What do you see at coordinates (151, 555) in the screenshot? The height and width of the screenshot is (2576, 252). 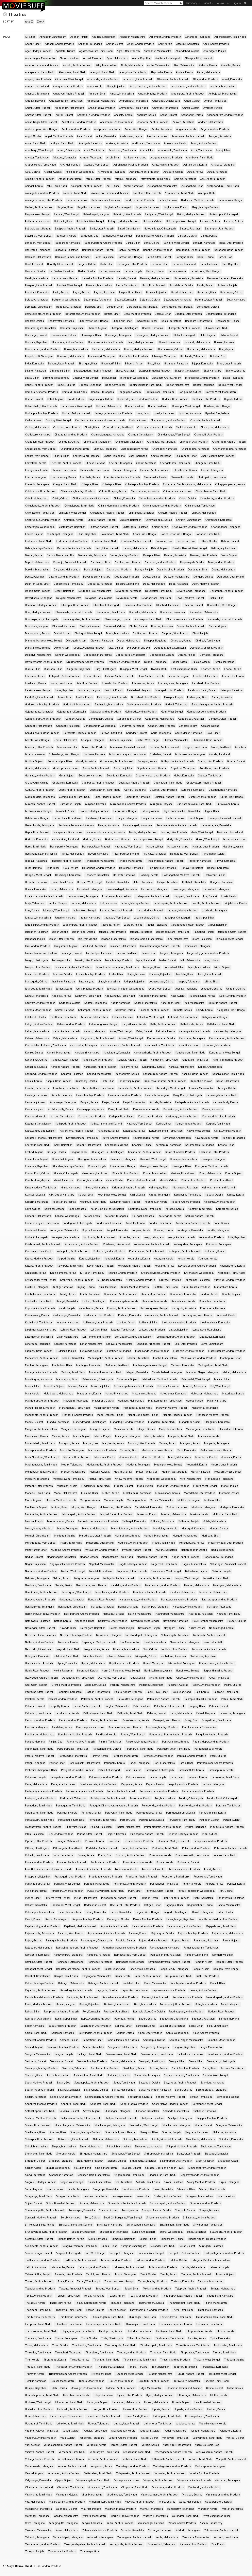 I see `Danapur, Bihar` at bounding box center [151, 555].